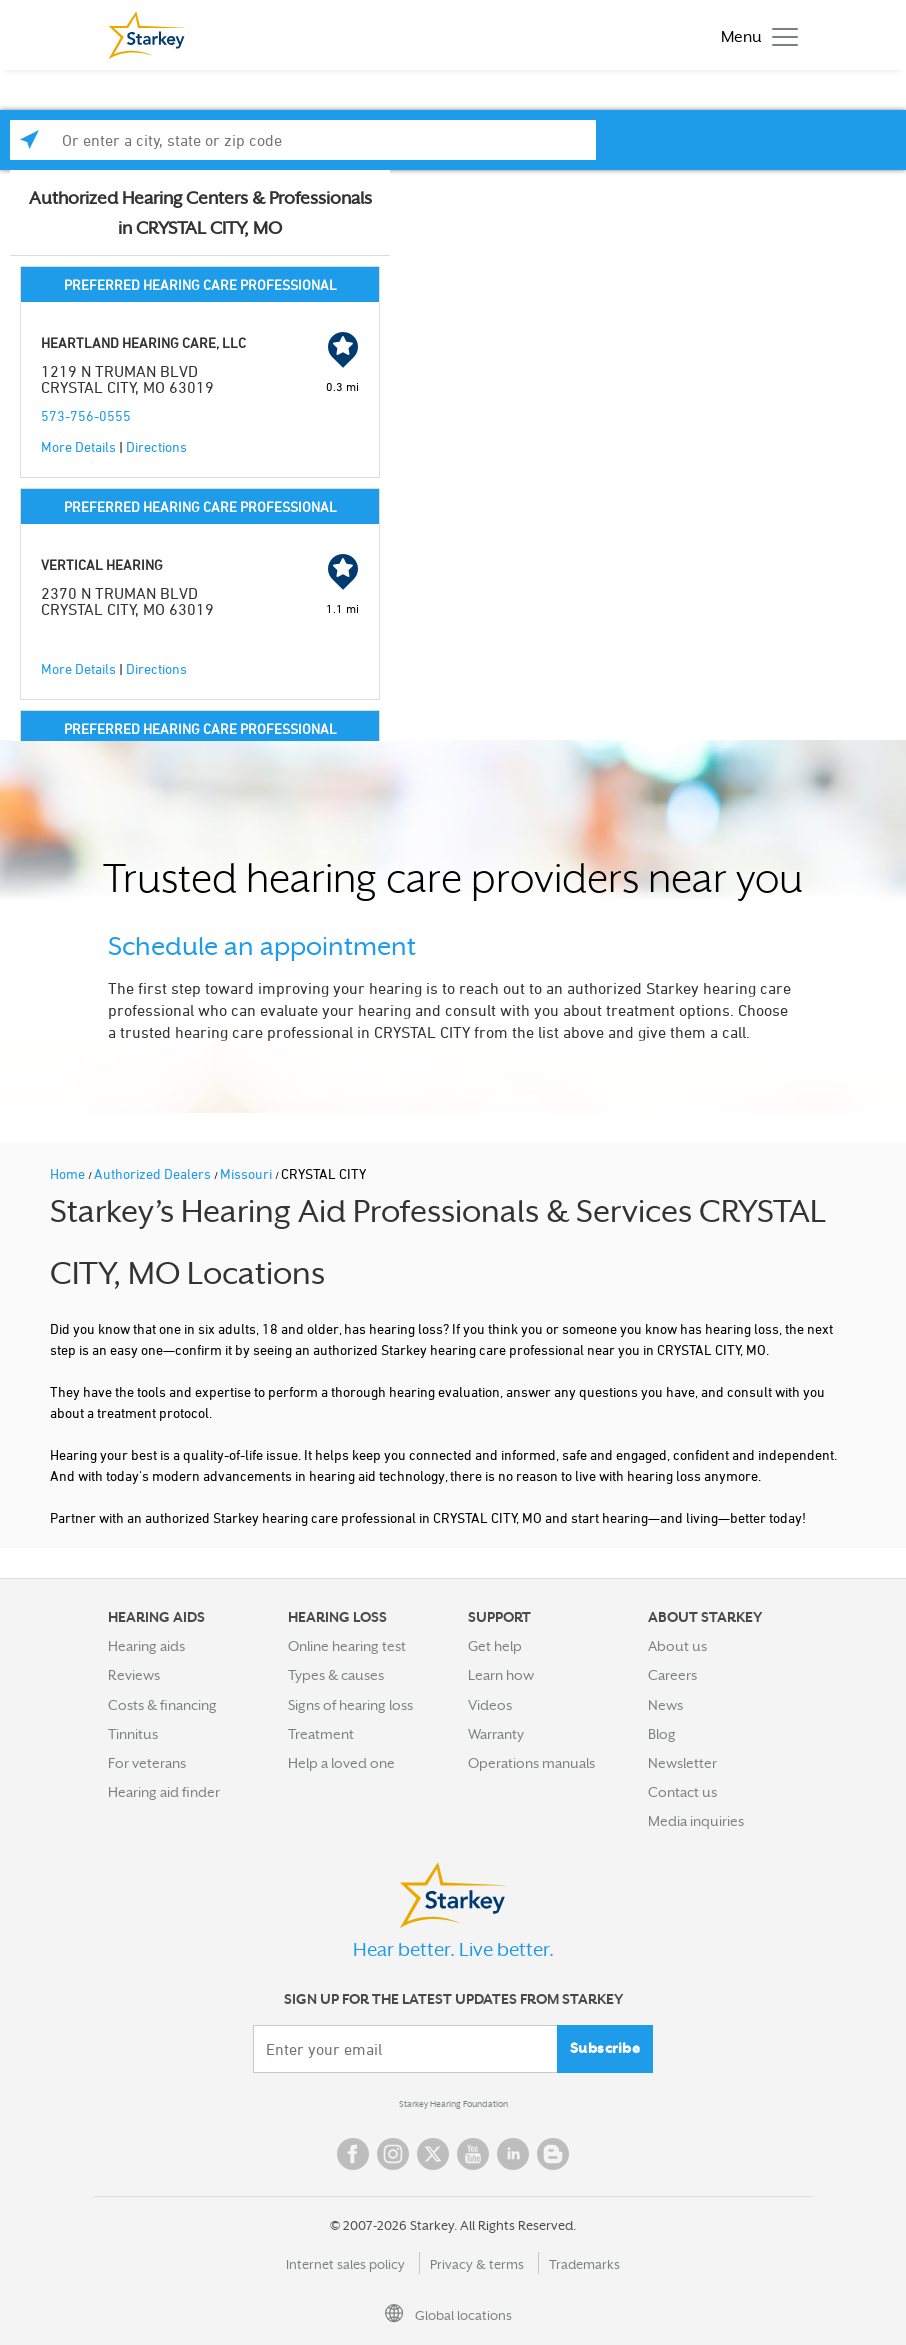 The height and width of the screenshot is (2345, 906). Describe the element at coordinates (682, 1763) in the screenshot. I see `Newsletter` at that location.